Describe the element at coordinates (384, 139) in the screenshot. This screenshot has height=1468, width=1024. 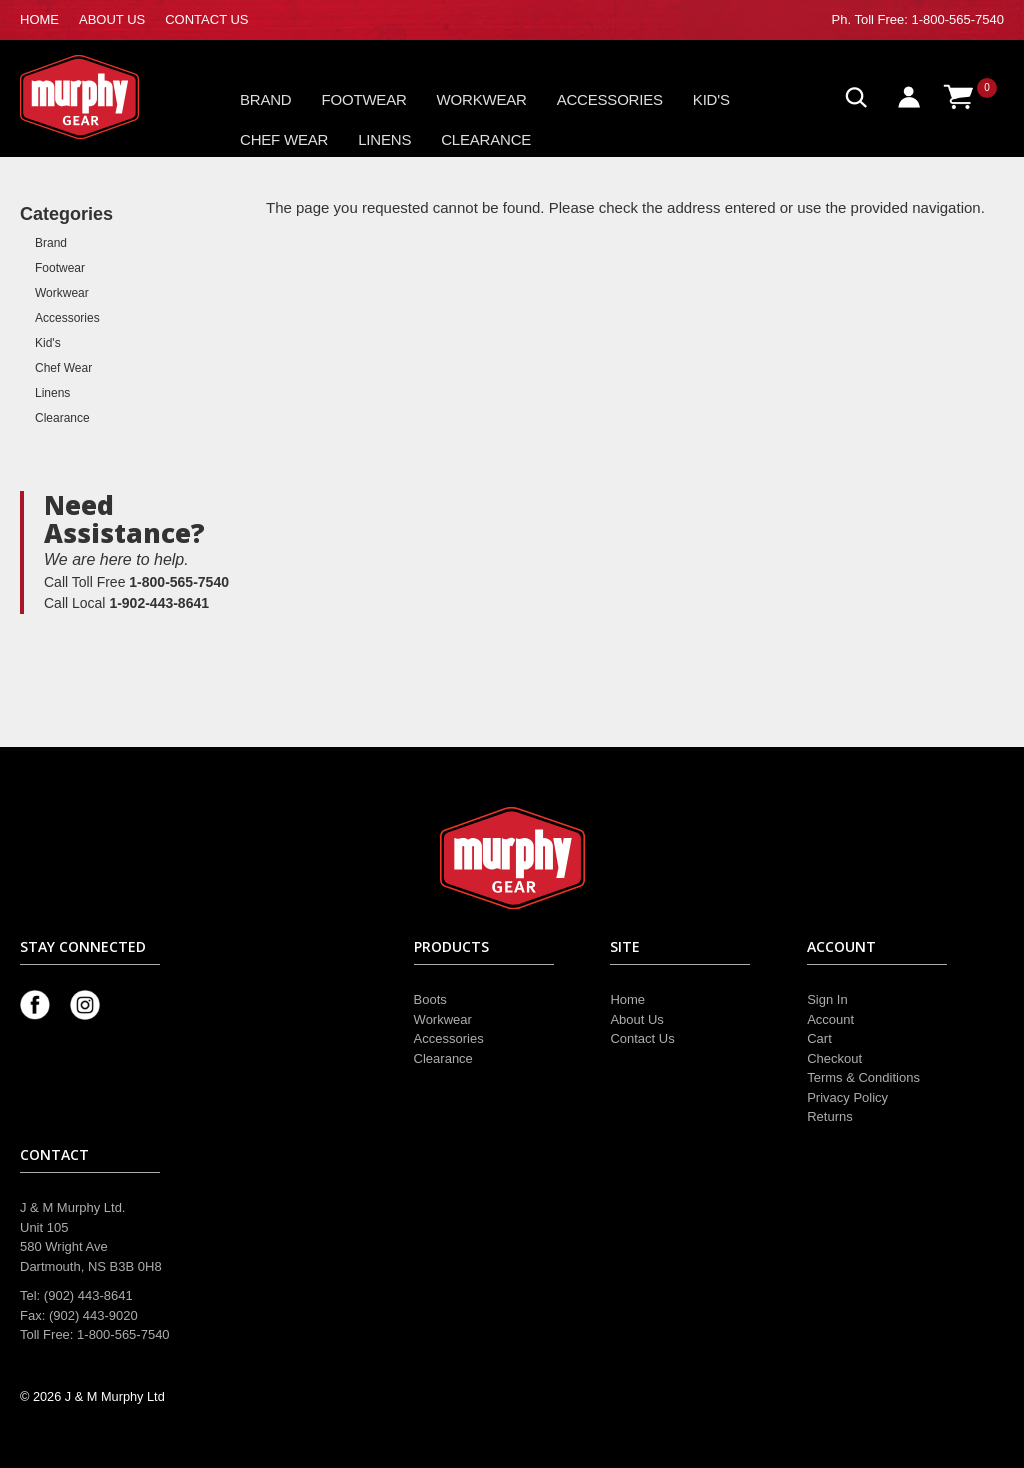
I see `Linens` at that location.